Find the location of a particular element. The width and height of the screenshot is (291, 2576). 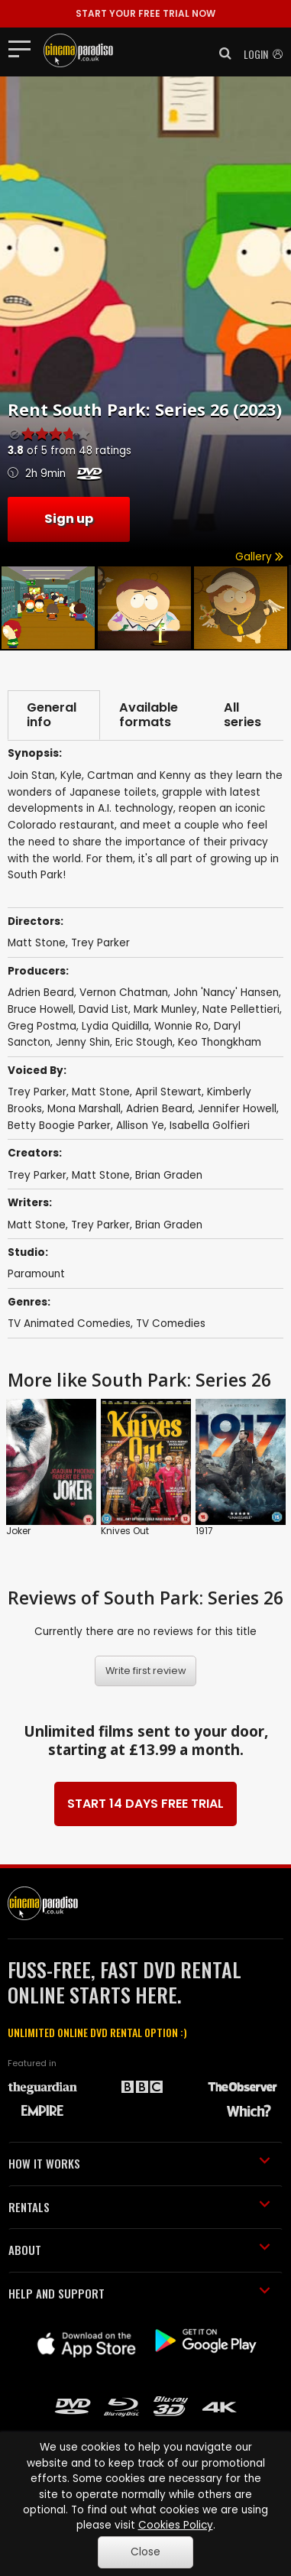

Gallery is located at coordinates (259, 557).